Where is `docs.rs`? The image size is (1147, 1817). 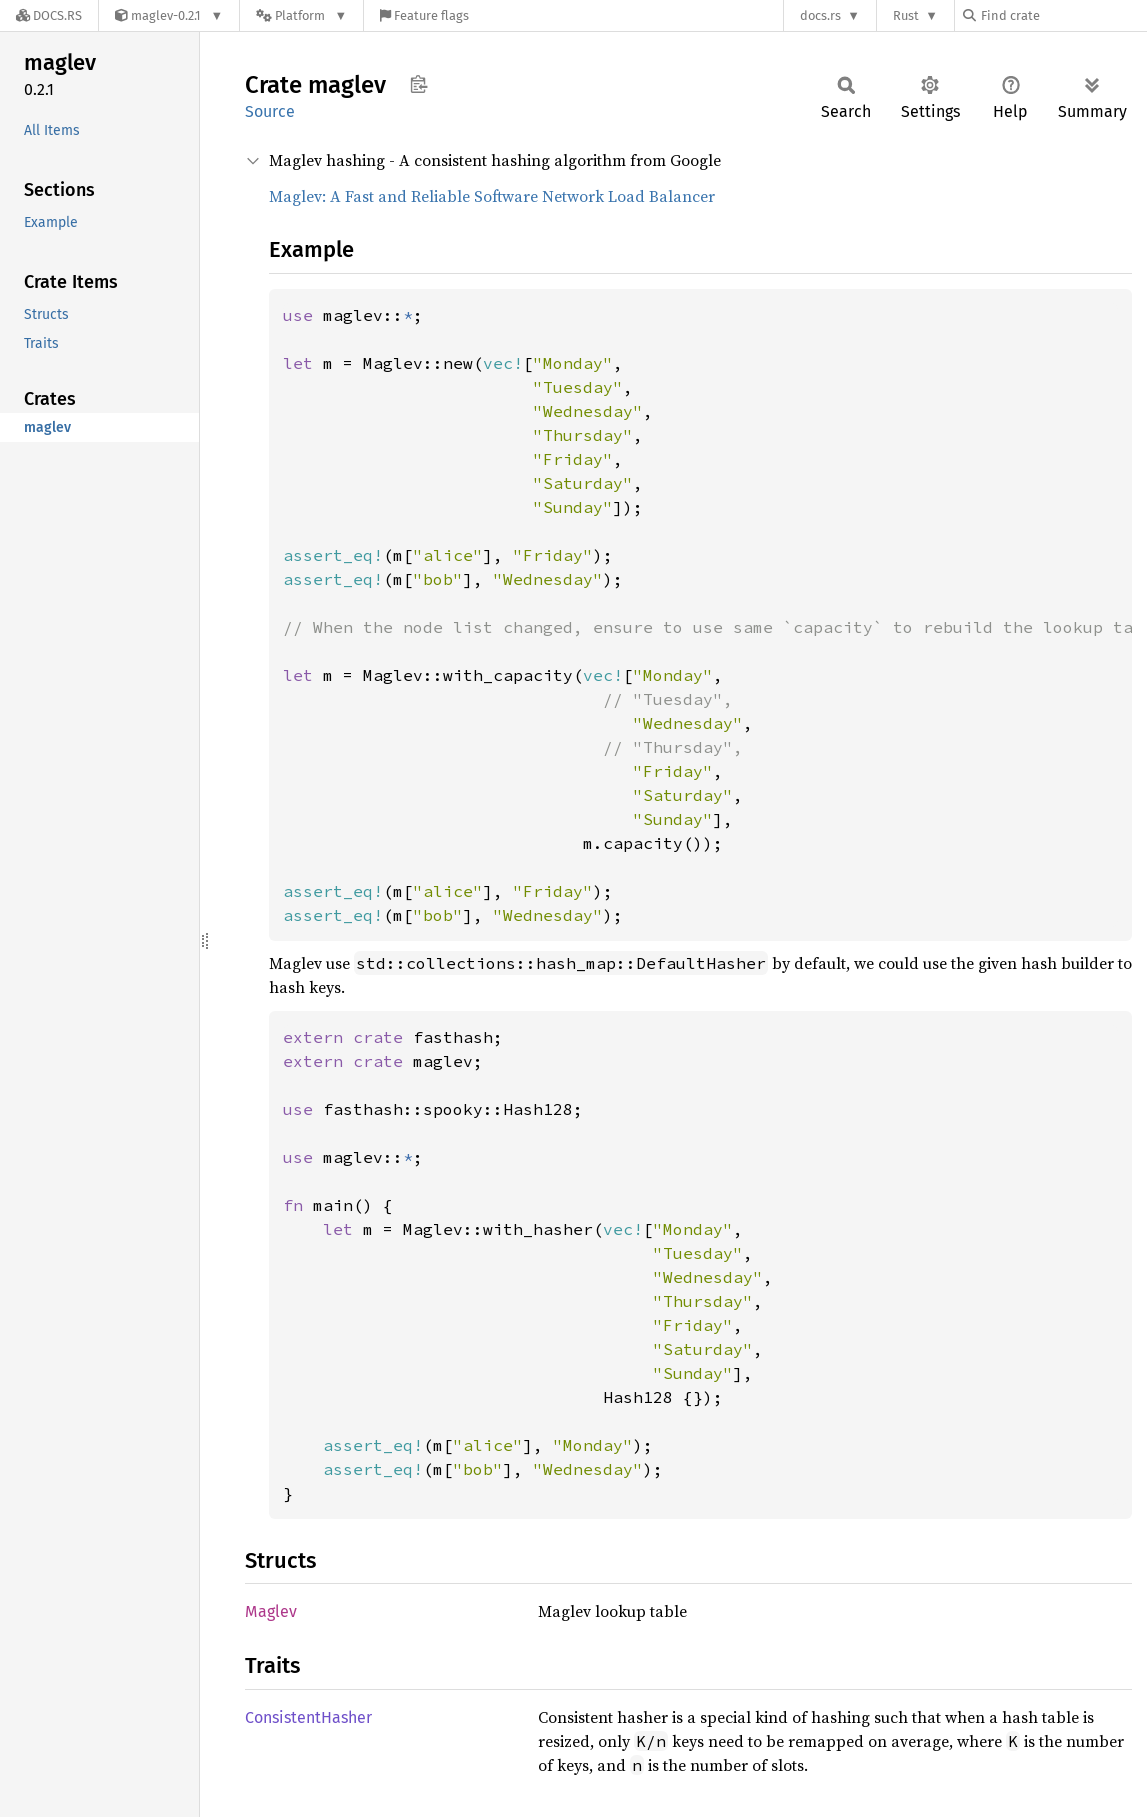 docs.rs is located at coordinates (820, 15).